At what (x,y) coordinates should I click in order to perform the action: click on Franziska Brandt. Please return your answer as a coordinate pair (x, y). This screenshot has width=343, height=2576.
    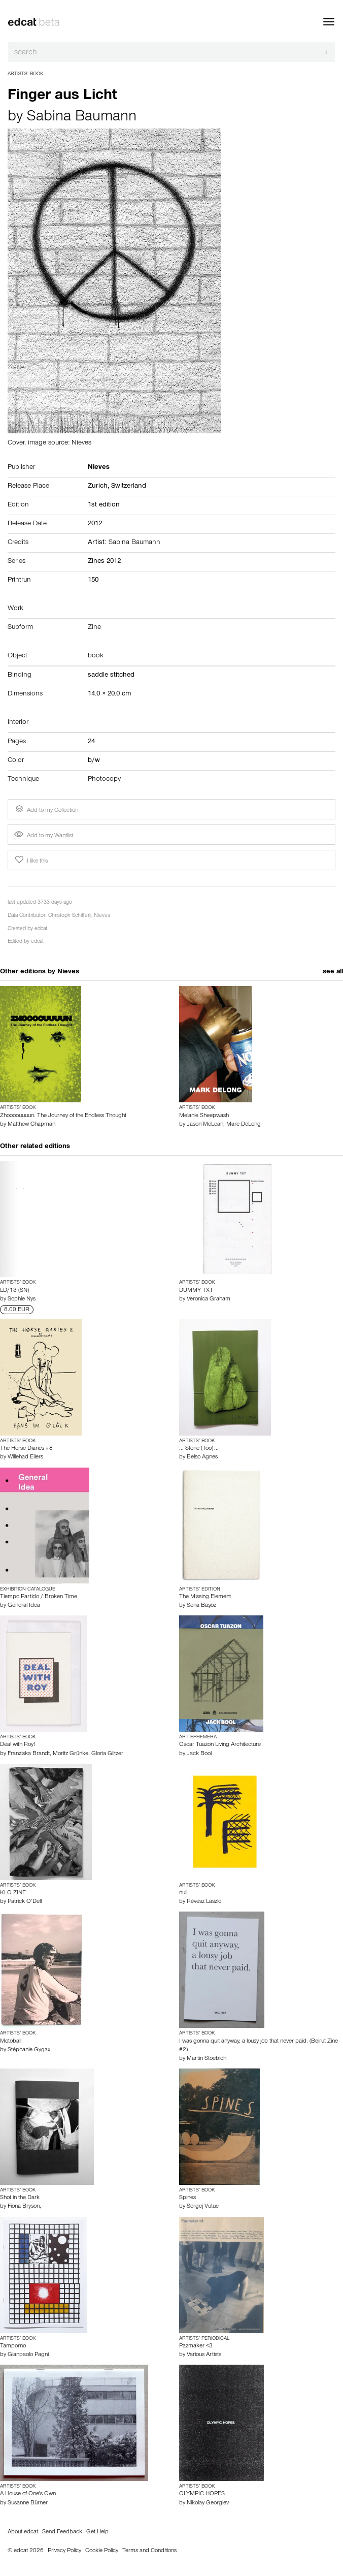
    Looking at the image, I should click on (29, 1754).